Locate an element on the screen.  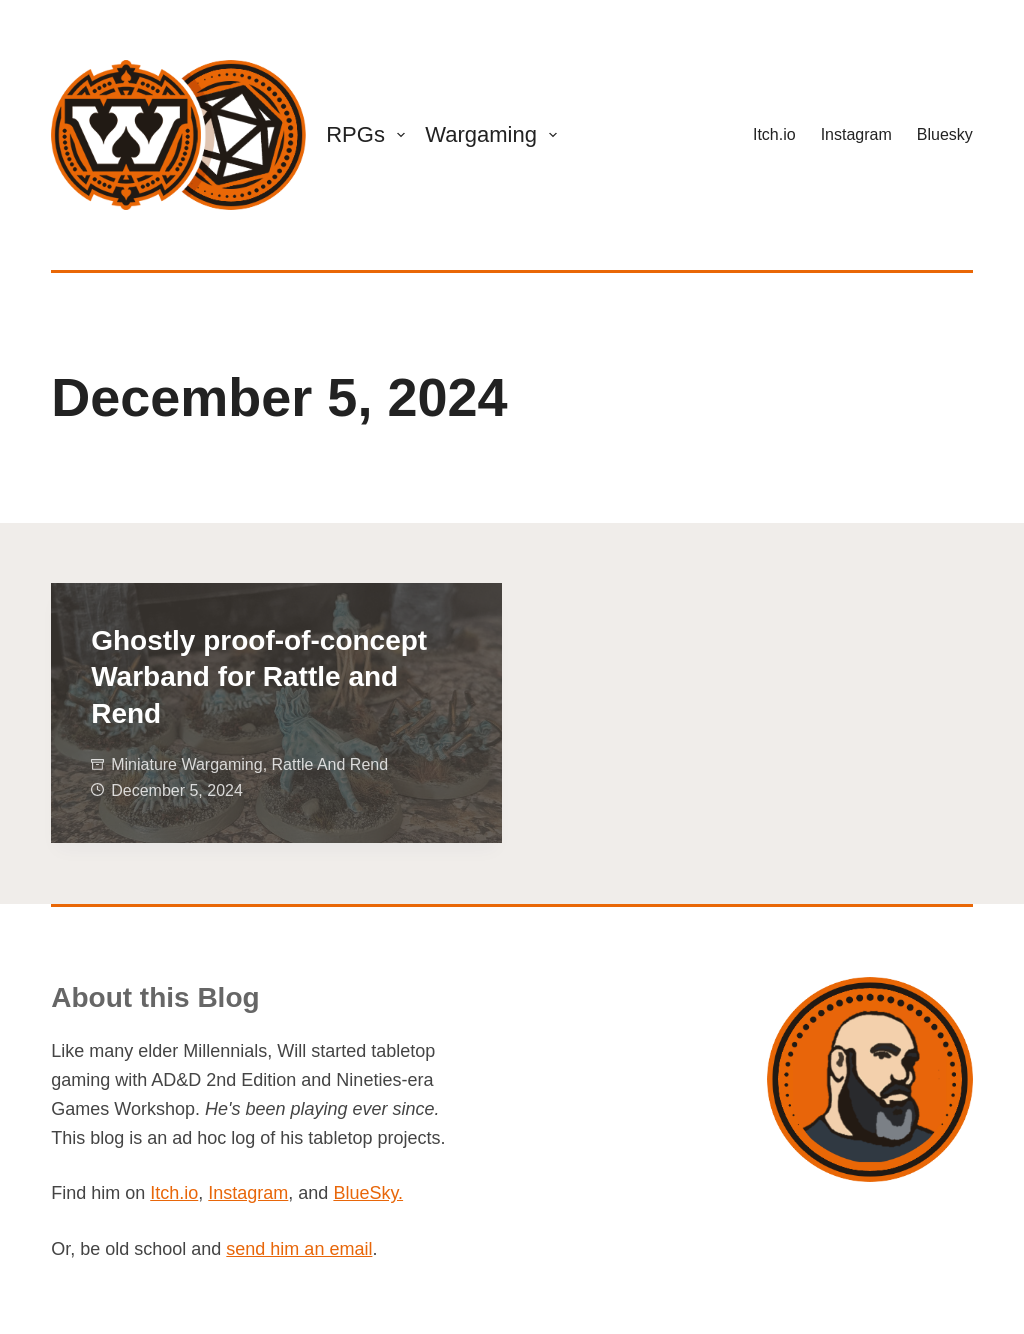
Ghostly proof-of-concept Warband for Rattle and Rend is located at coordinates (259, 677).